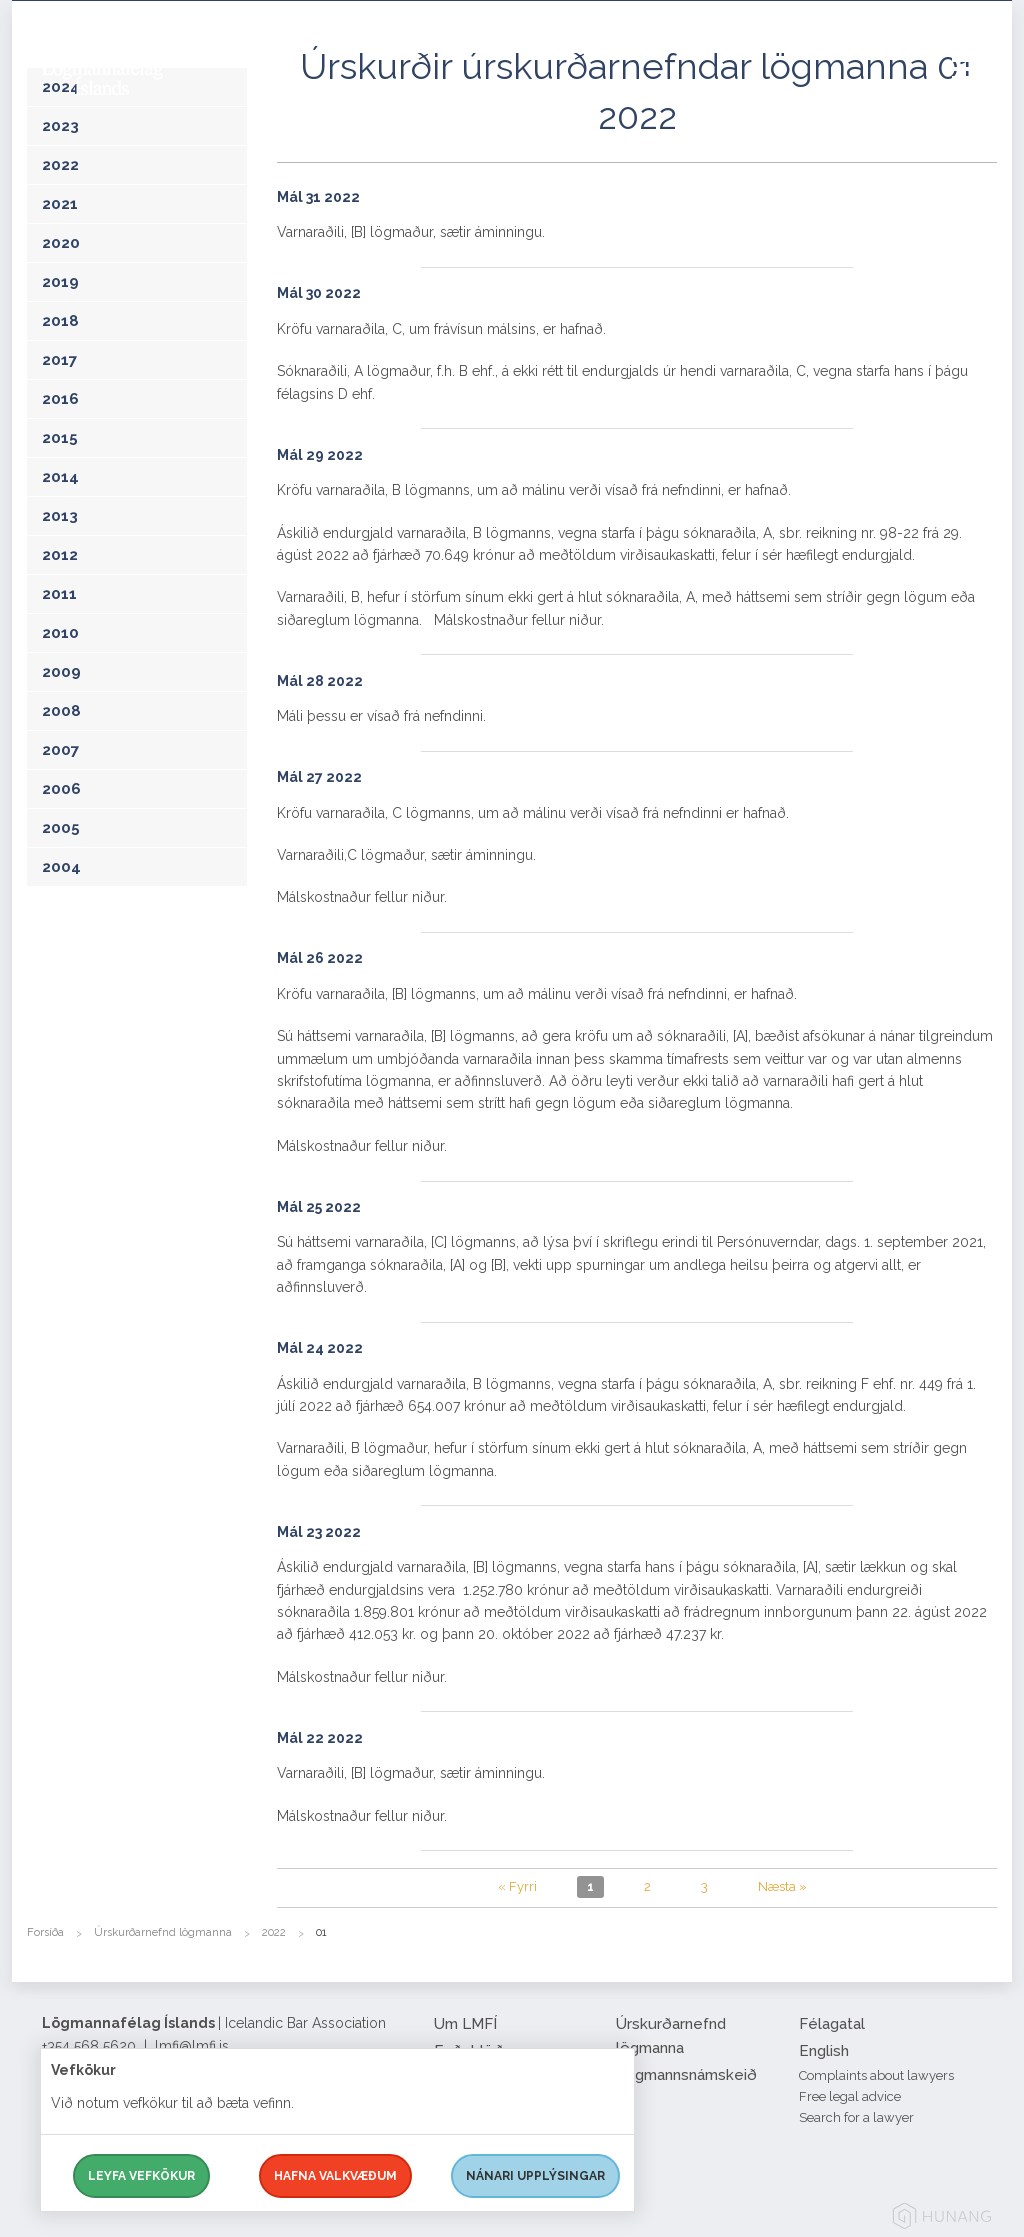  Describe the element at coordinates (61, 789) in the screenshot. I see `2006` at that location.